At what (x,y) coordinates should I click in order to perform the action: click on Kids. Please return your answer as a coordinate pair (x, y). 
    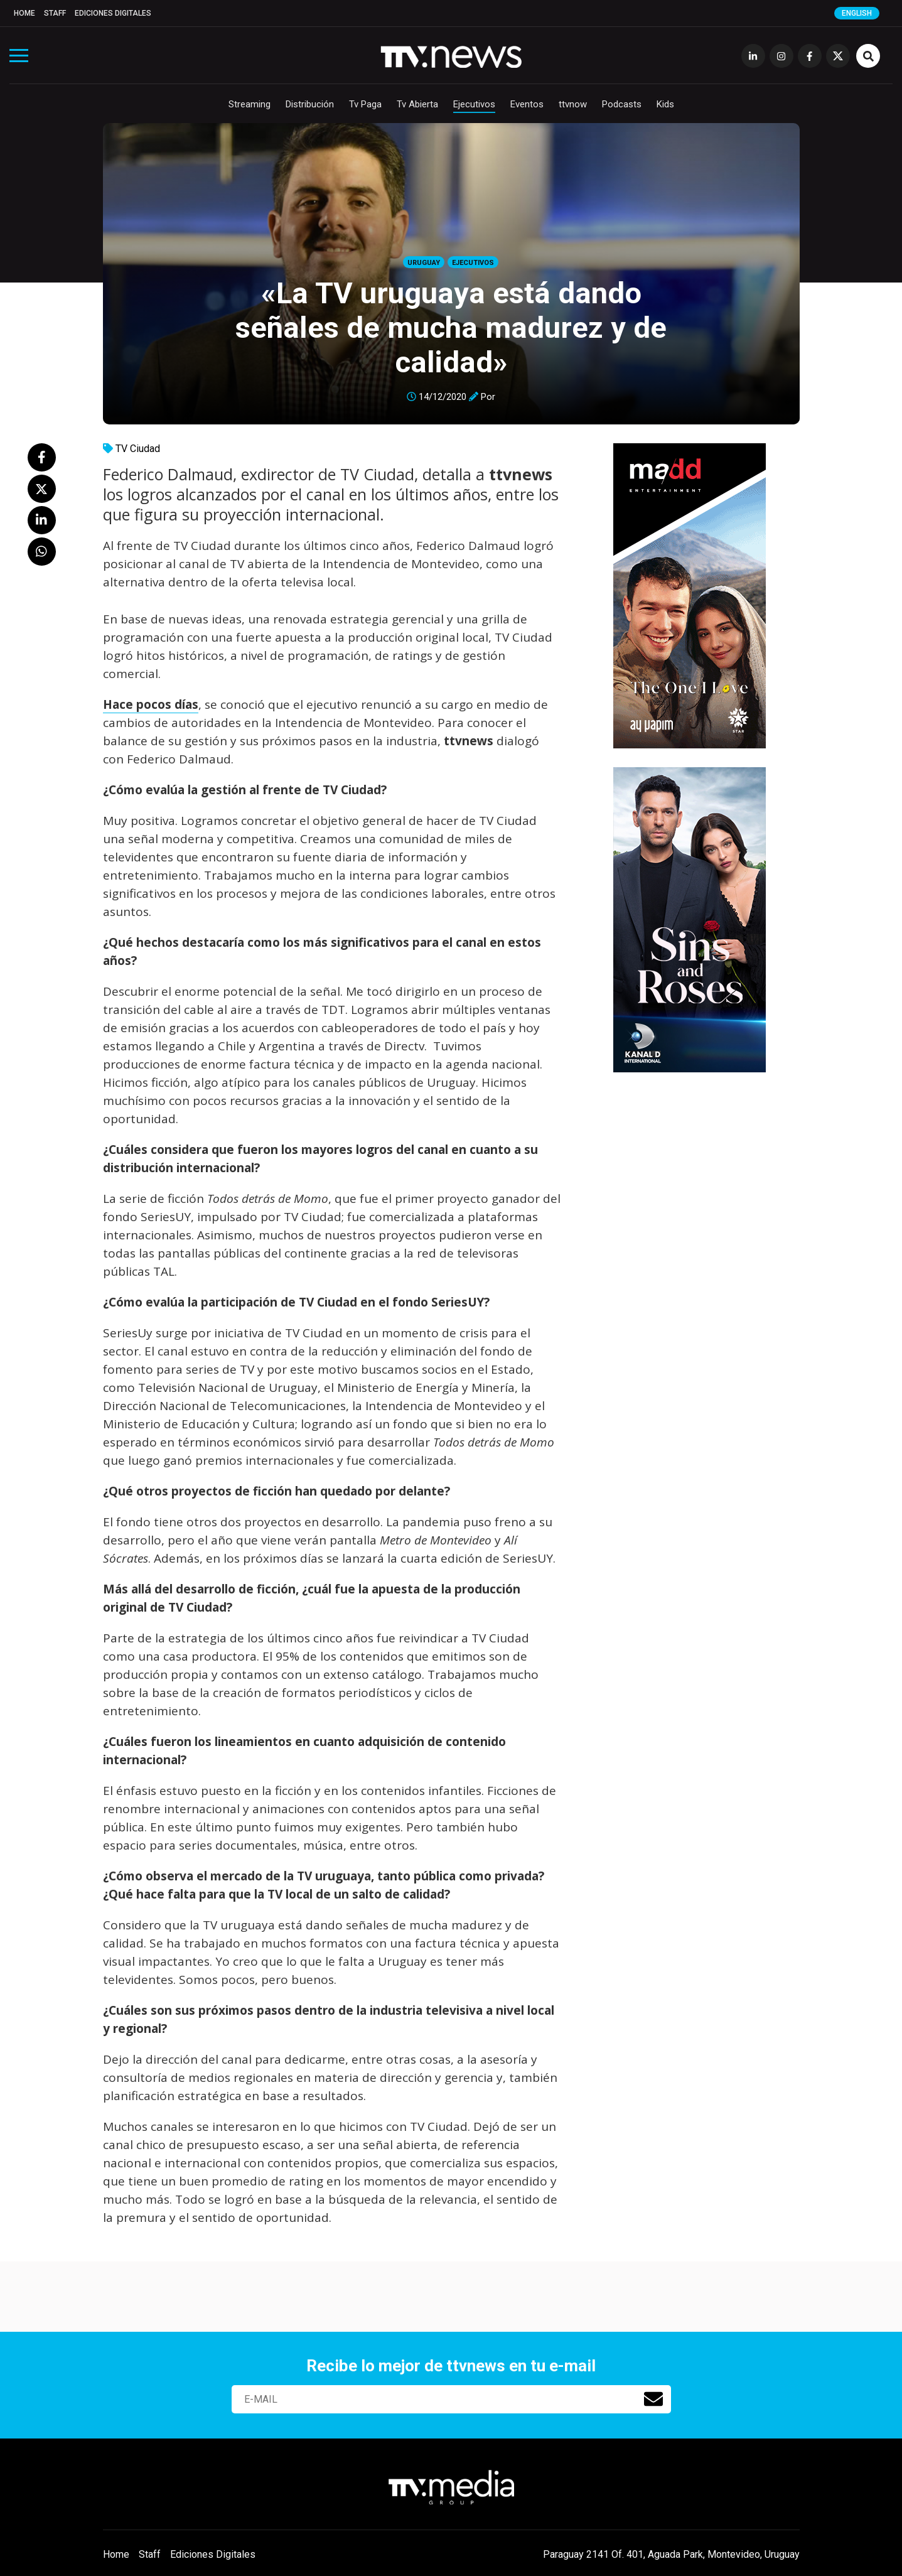
    Looking at the image, I should click on (665, 104).